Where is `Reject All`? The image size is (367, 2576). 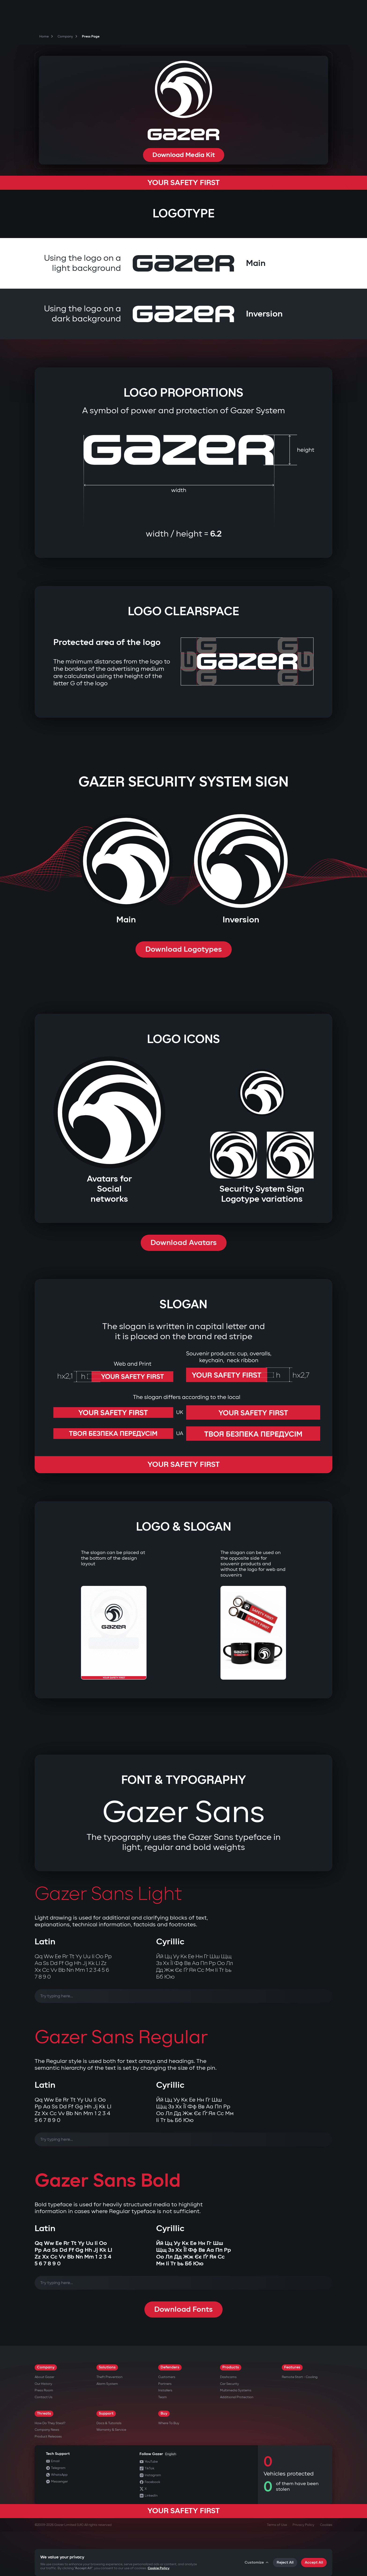 Reject All is located at coordinates (285, 2562).